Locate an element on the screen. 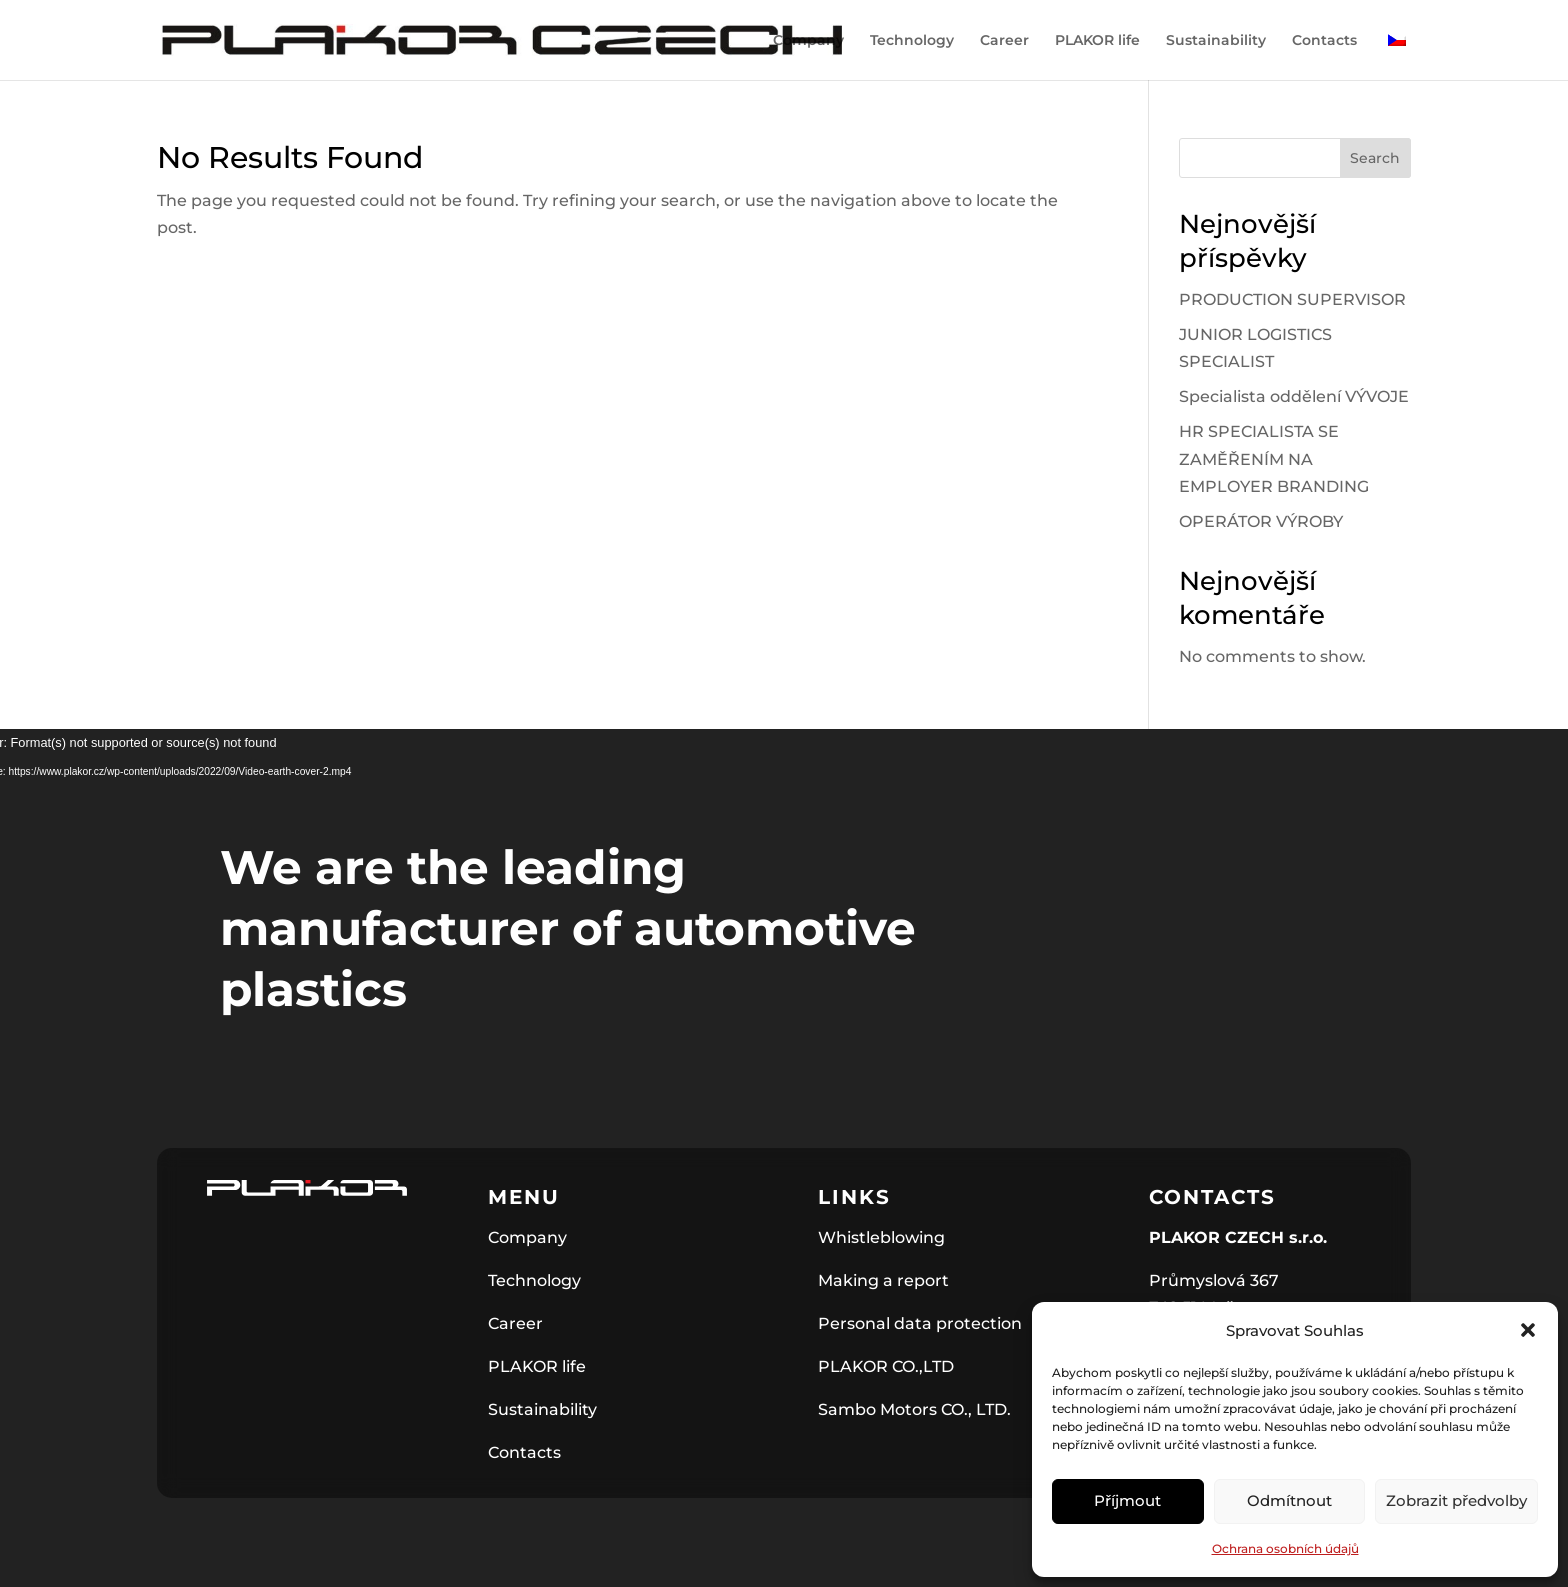 The height and width of the screenshot is (1587, 1568). Ochrana osobních údajů is located at coordinates (1285, 1548).